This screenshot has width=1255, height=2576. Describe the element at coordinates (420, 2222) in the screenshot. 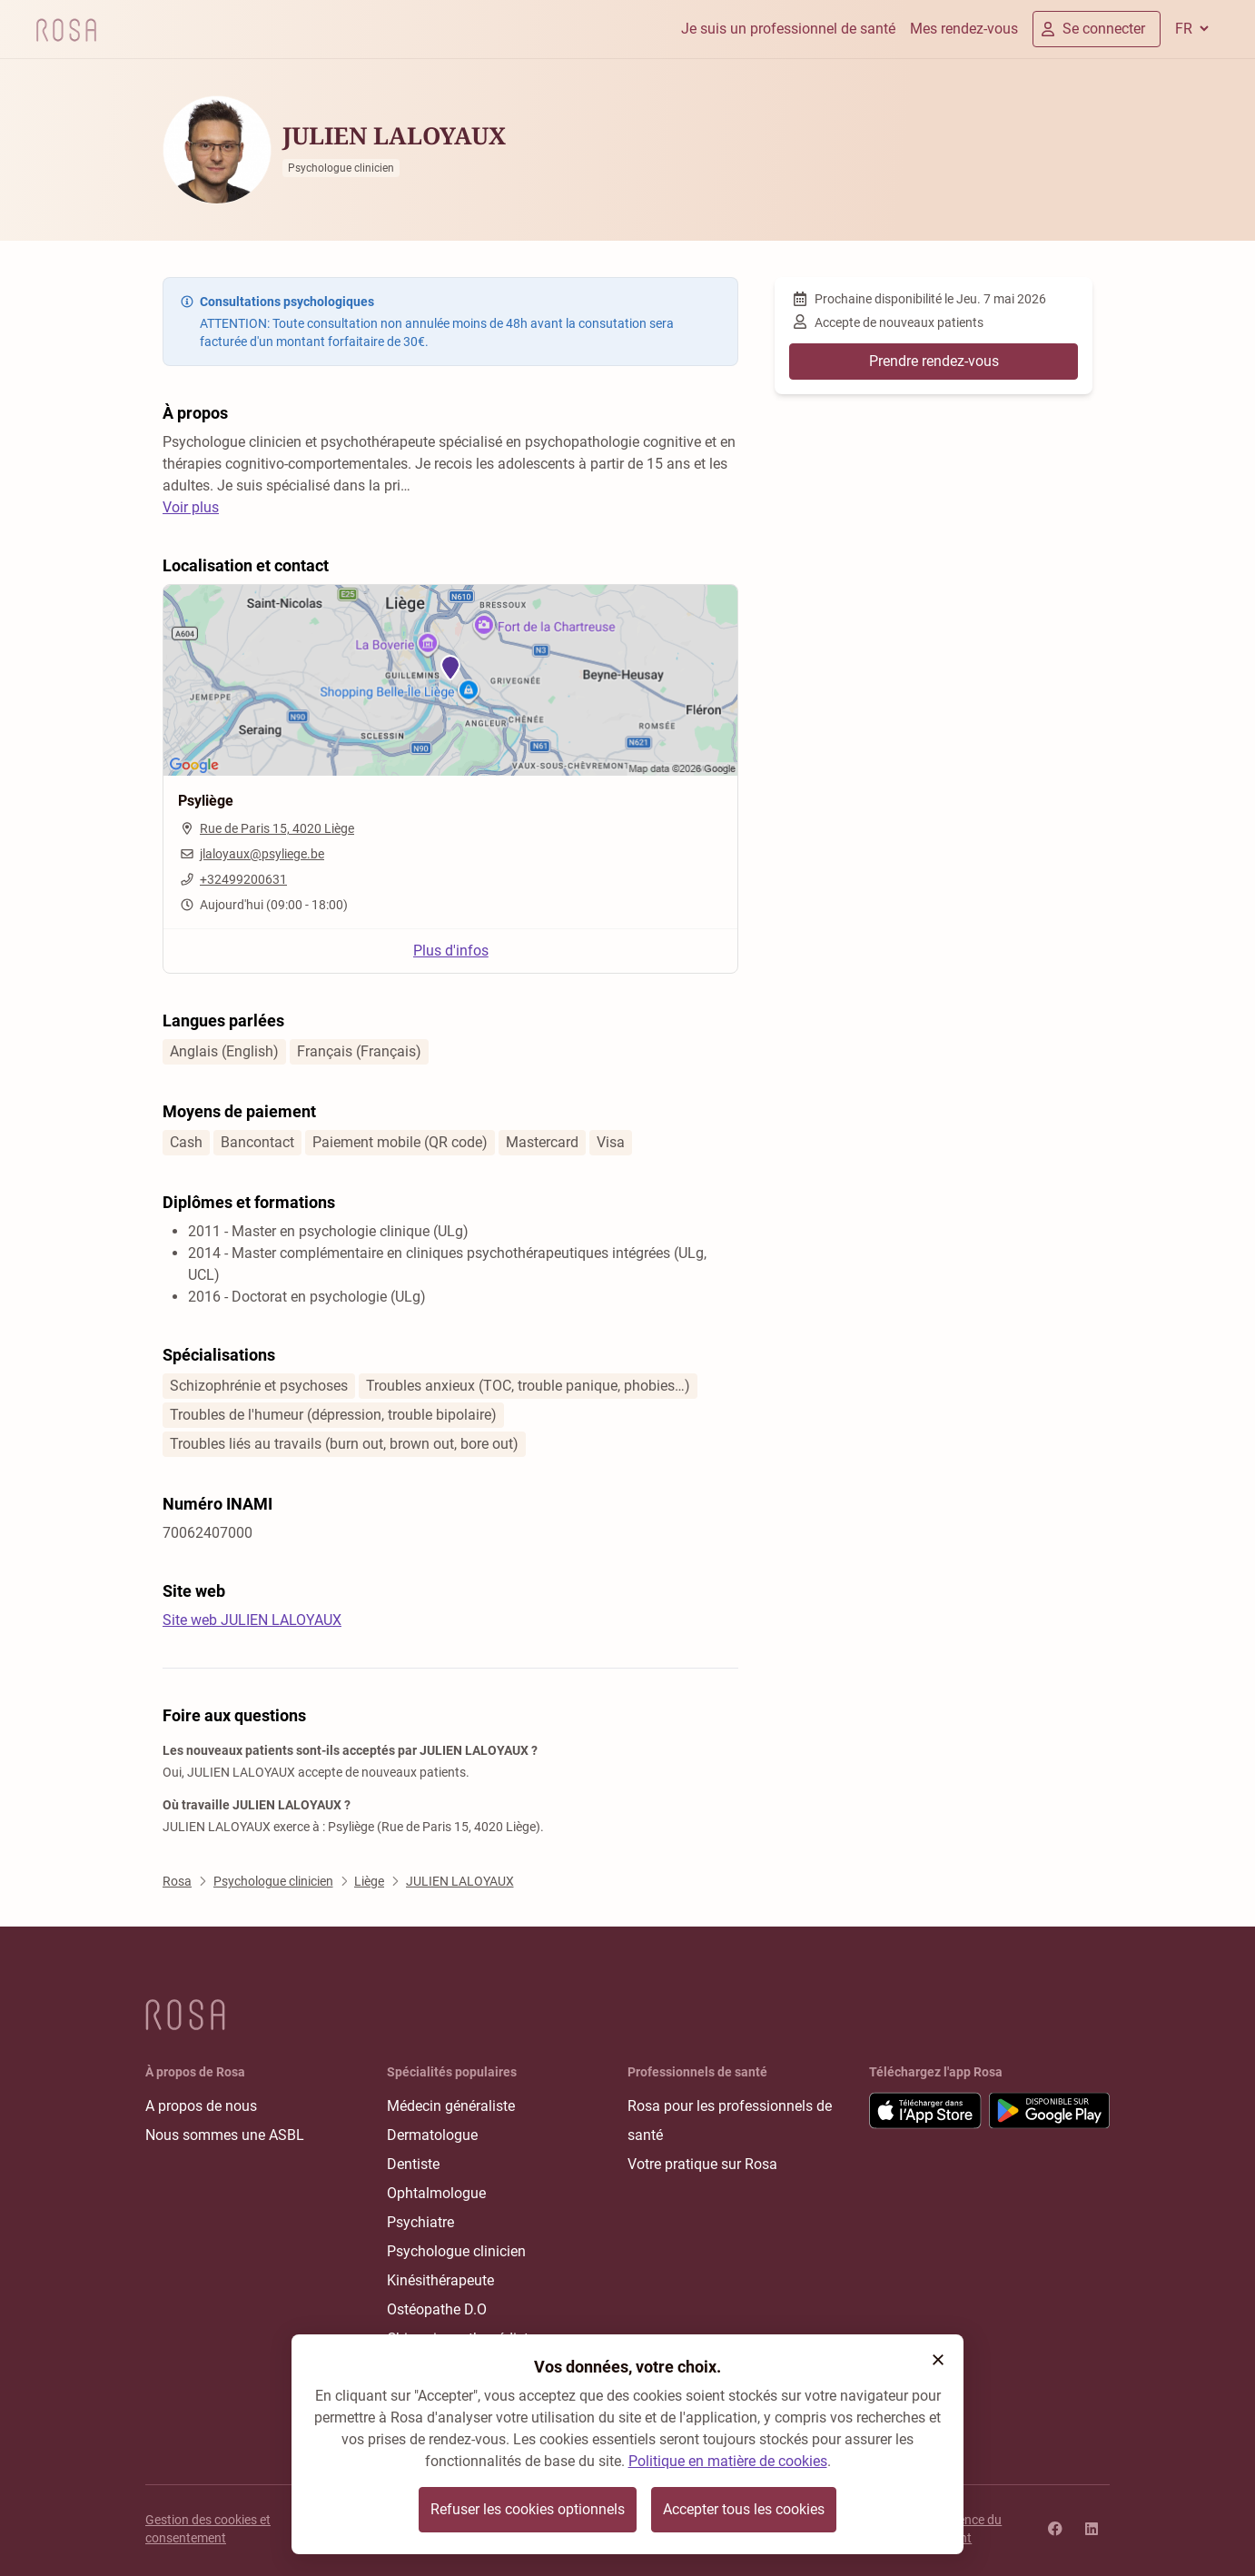

I see `Psychiatre` at that location.